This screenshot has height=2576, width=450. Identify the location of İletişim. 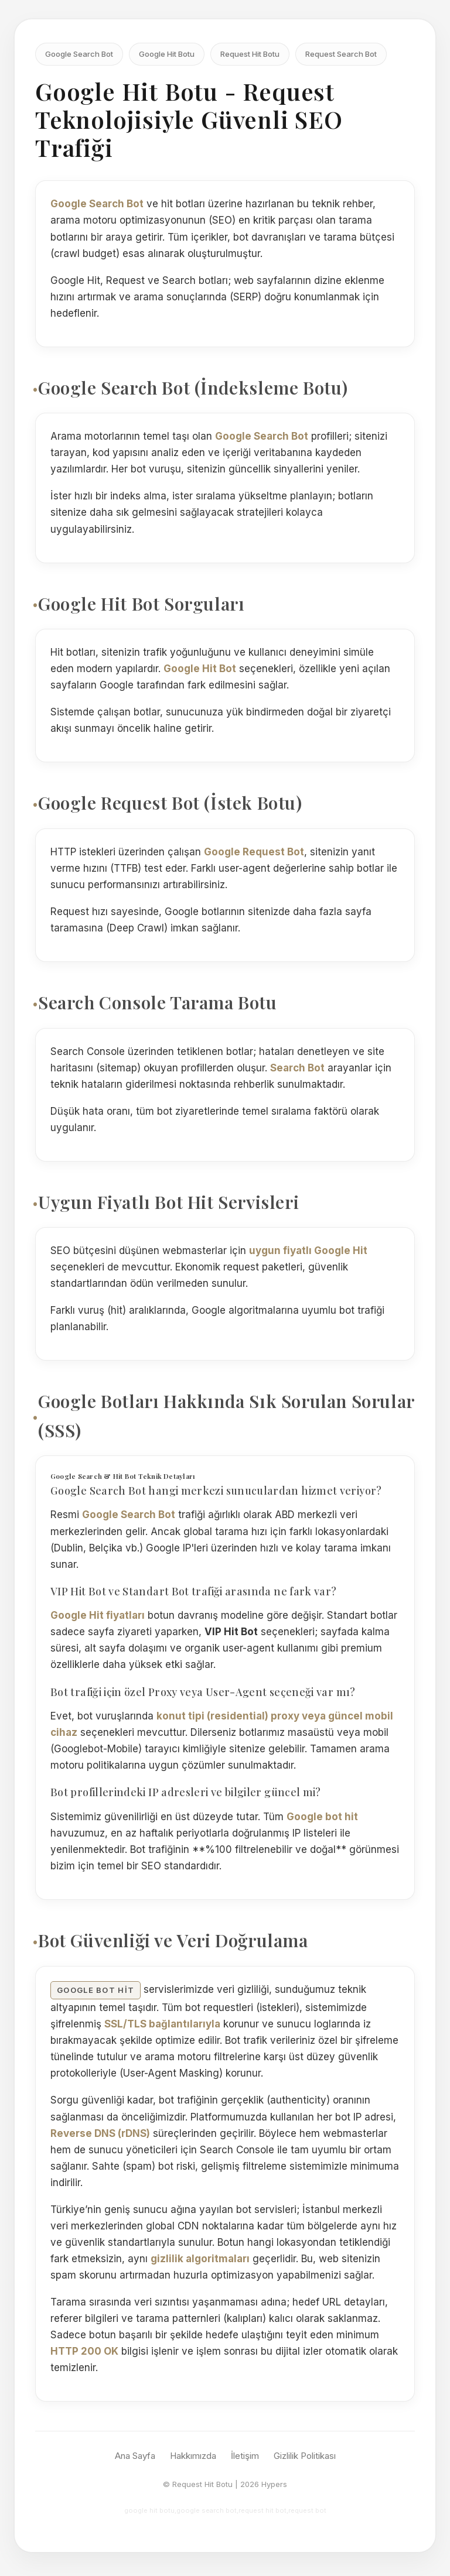
(245, 2455).